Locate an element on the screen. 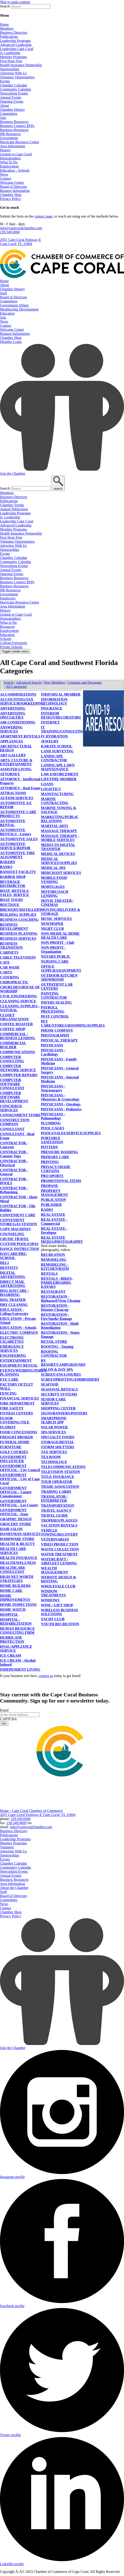 Image resolution: width=124 pixels, height=2576 pixels. AUTOMOTIVE SALES is located at coordinates (19, 839).